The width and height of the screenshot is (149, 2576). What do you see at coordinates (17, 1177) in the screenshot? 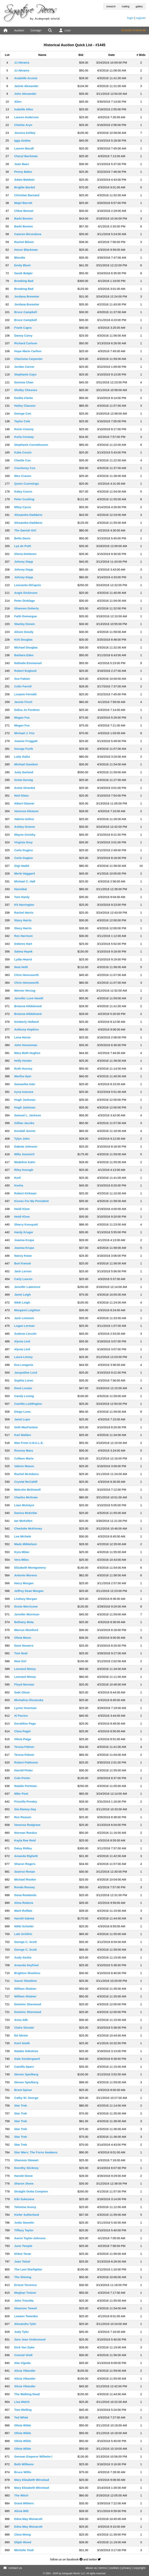
I see `Kerli` at bounding box center [17, 1177].